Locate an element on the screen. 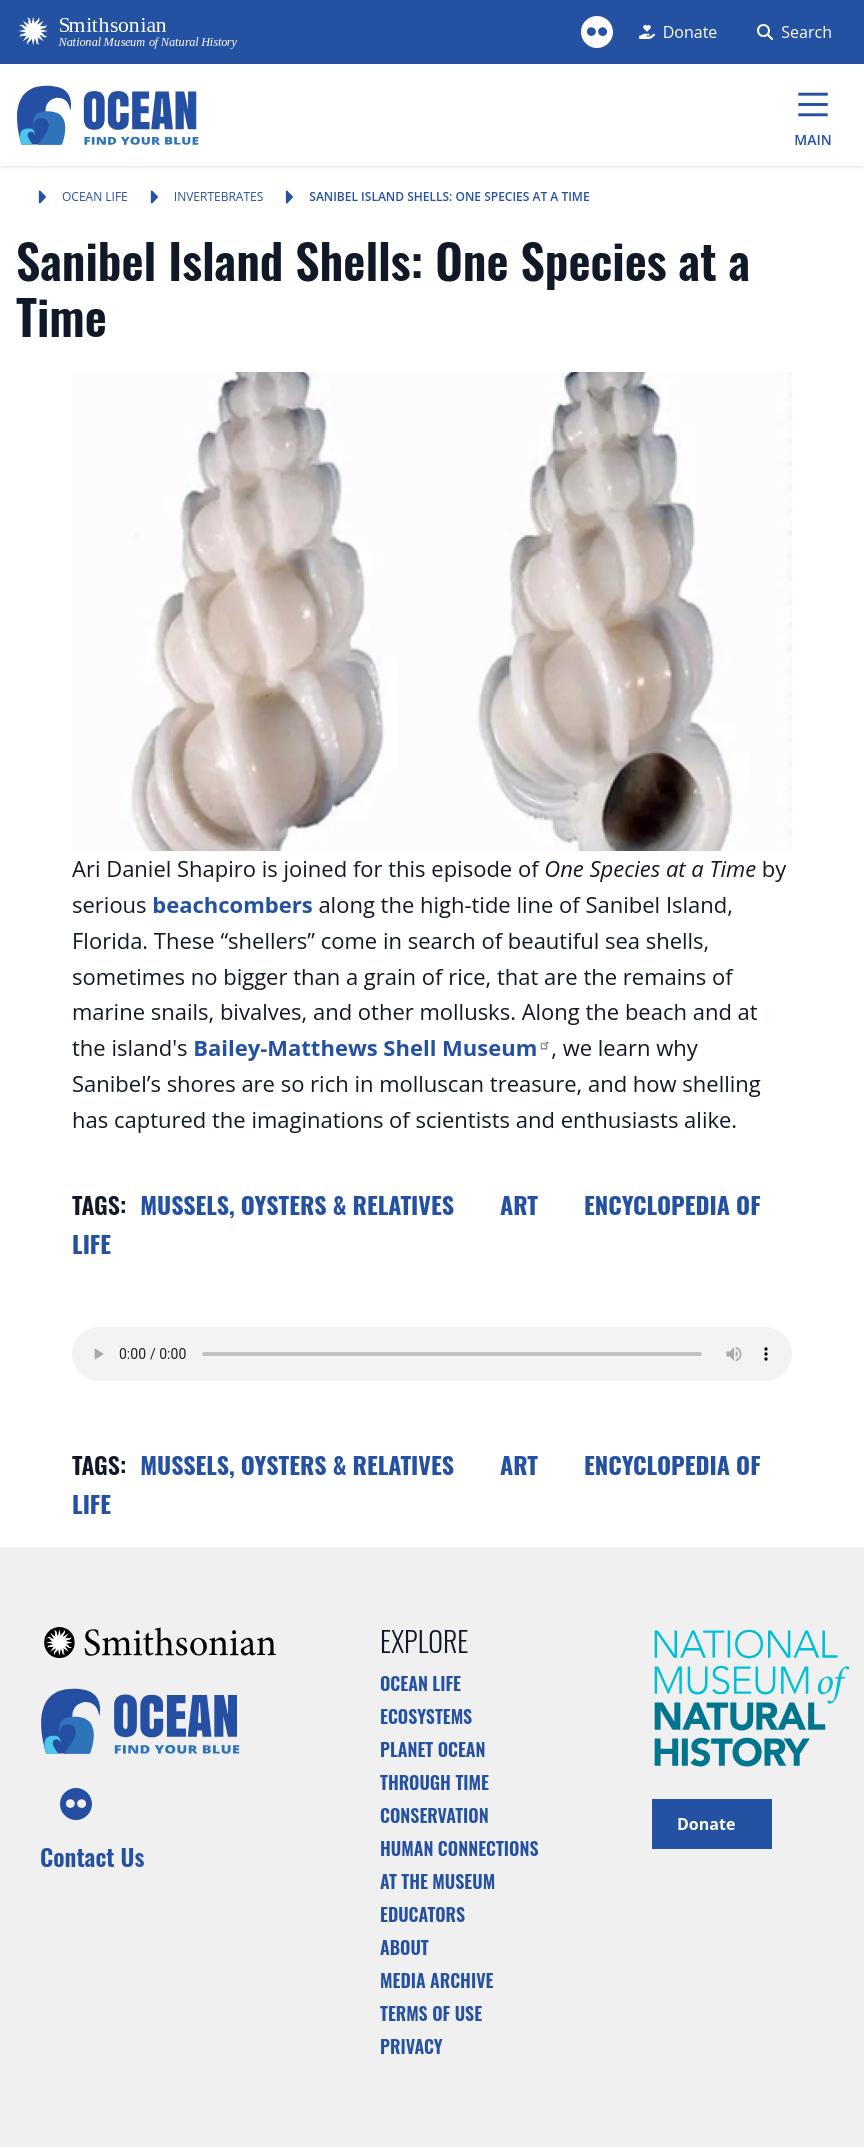  Contact Us is located at coordinates (92, 1856).